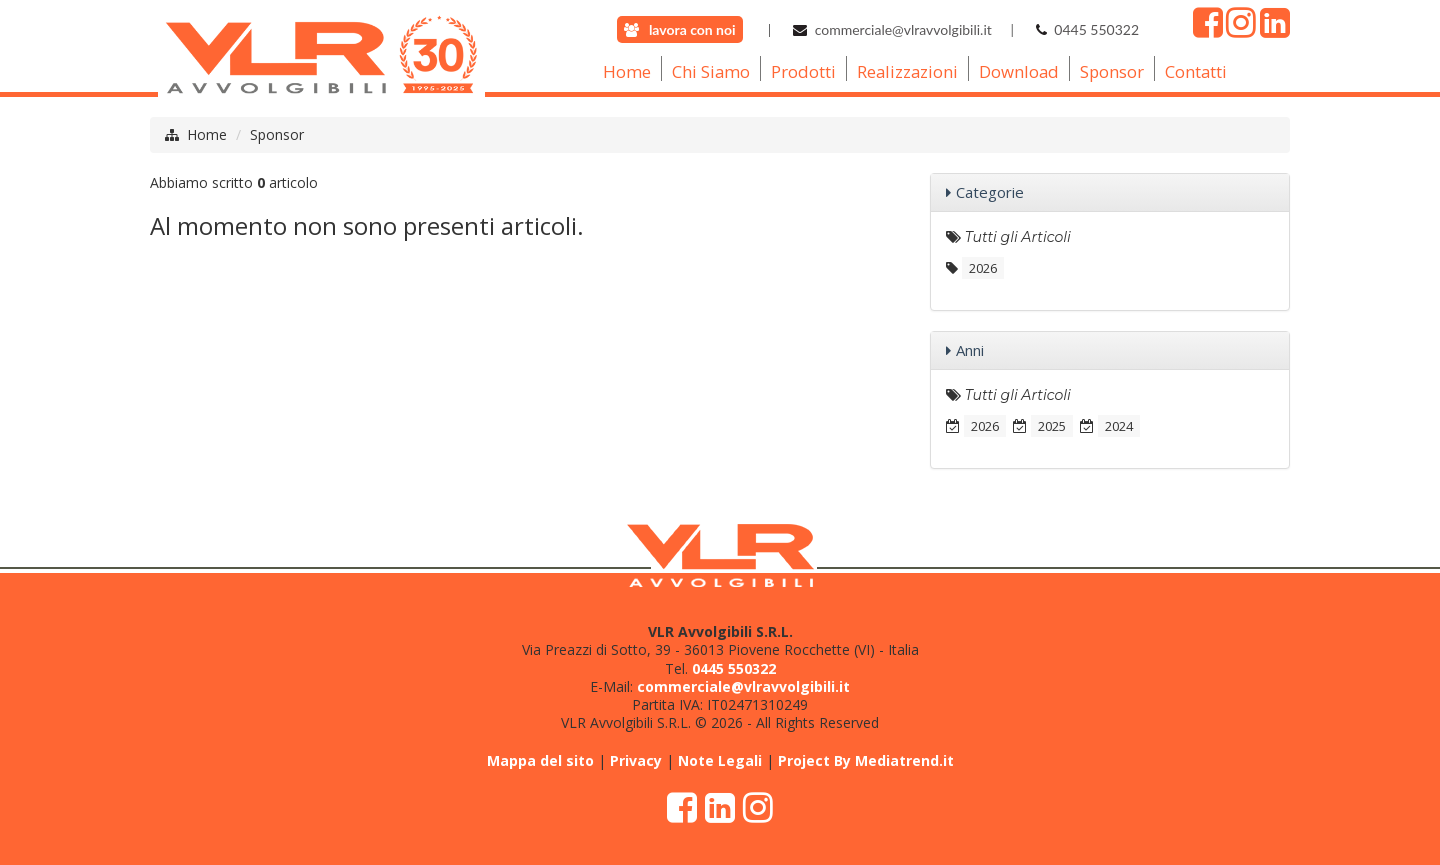 The width and height of the screenshot is (1440, 865). I want to click on 2024, so click(1119, 426).